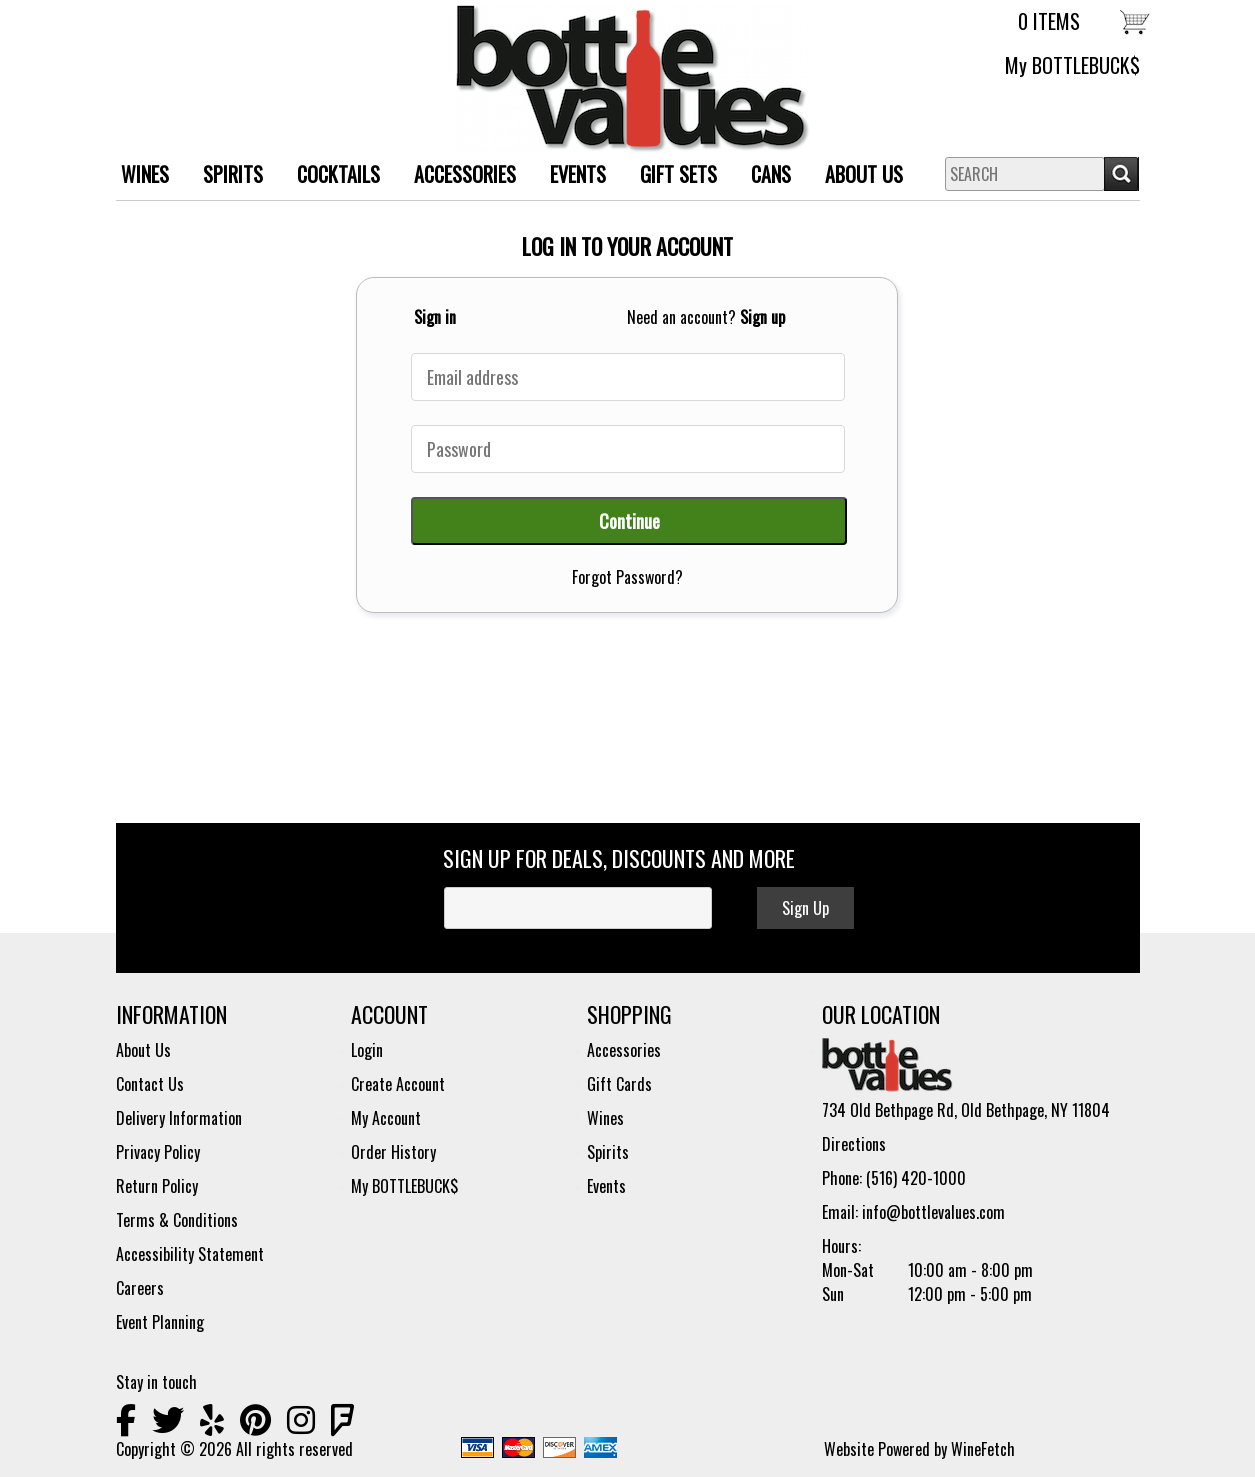 This screenshot has height=1477, width=1255. Describe the element at coordinates (177, 1220) in the screenshot. I see `Terms & Conditions` at that location.